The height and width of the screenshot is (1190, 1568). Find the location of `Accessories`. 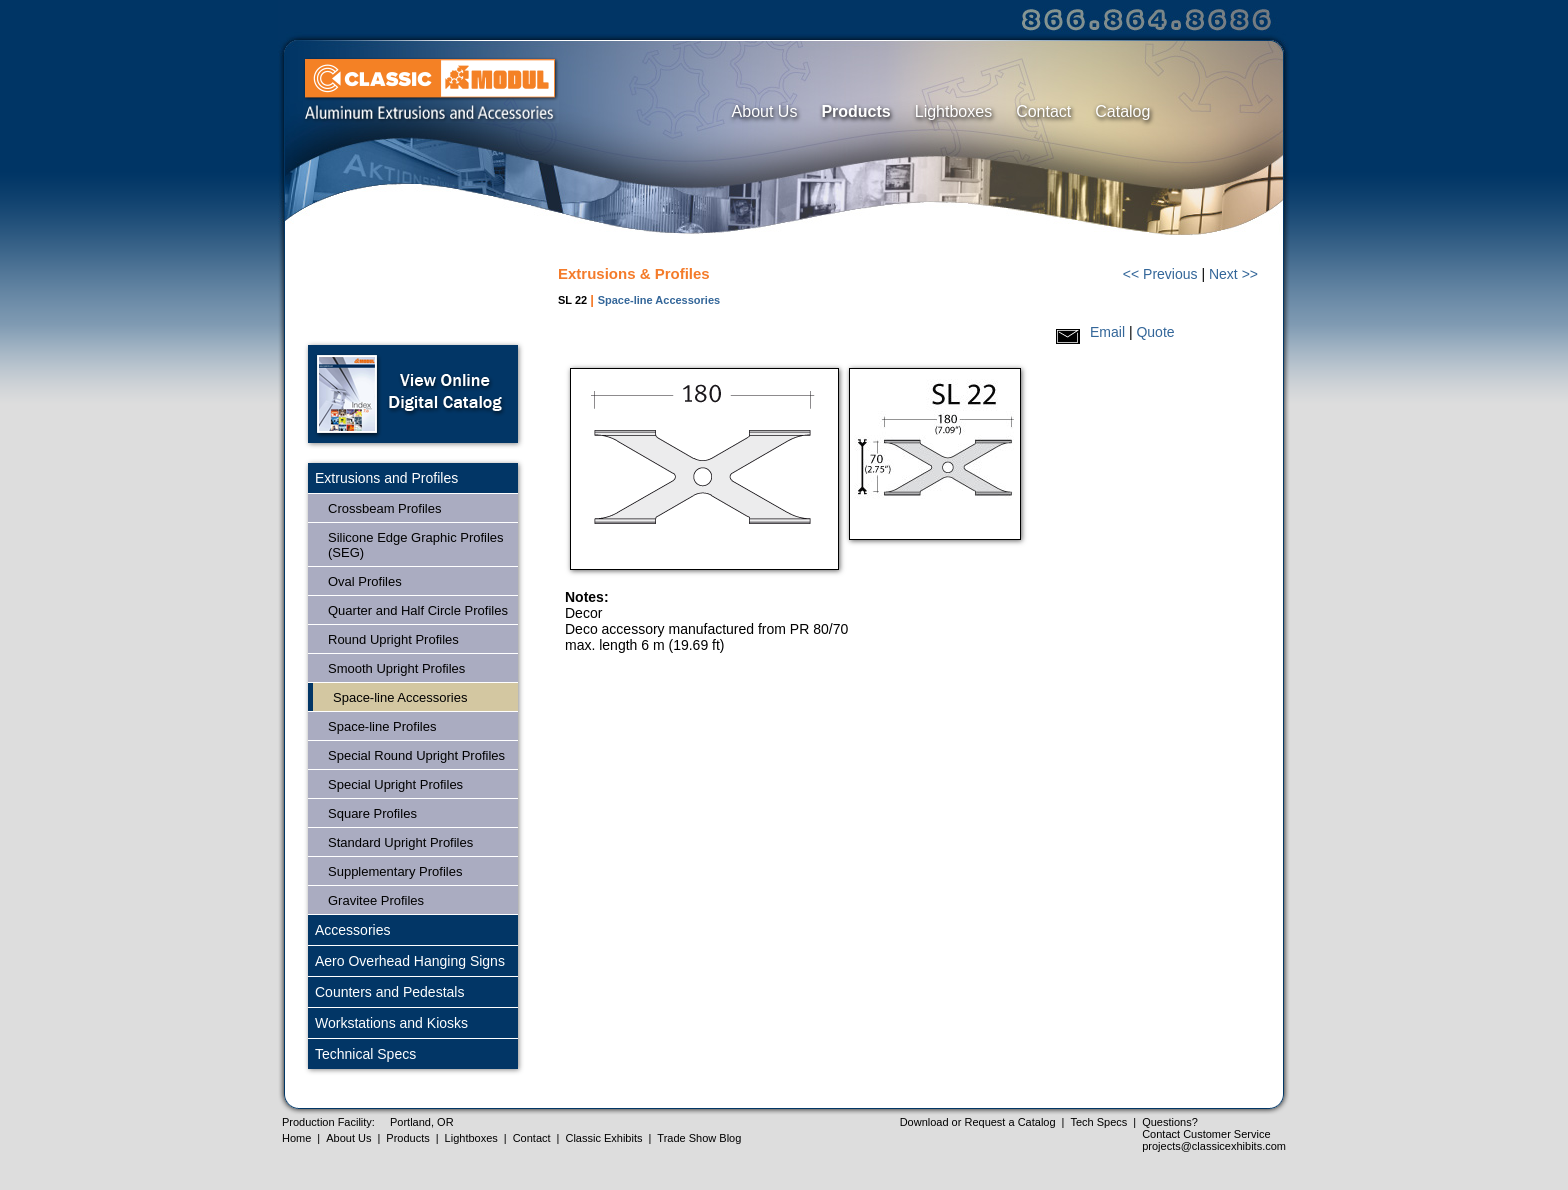

Accessories is located at coordinates (352, 930).